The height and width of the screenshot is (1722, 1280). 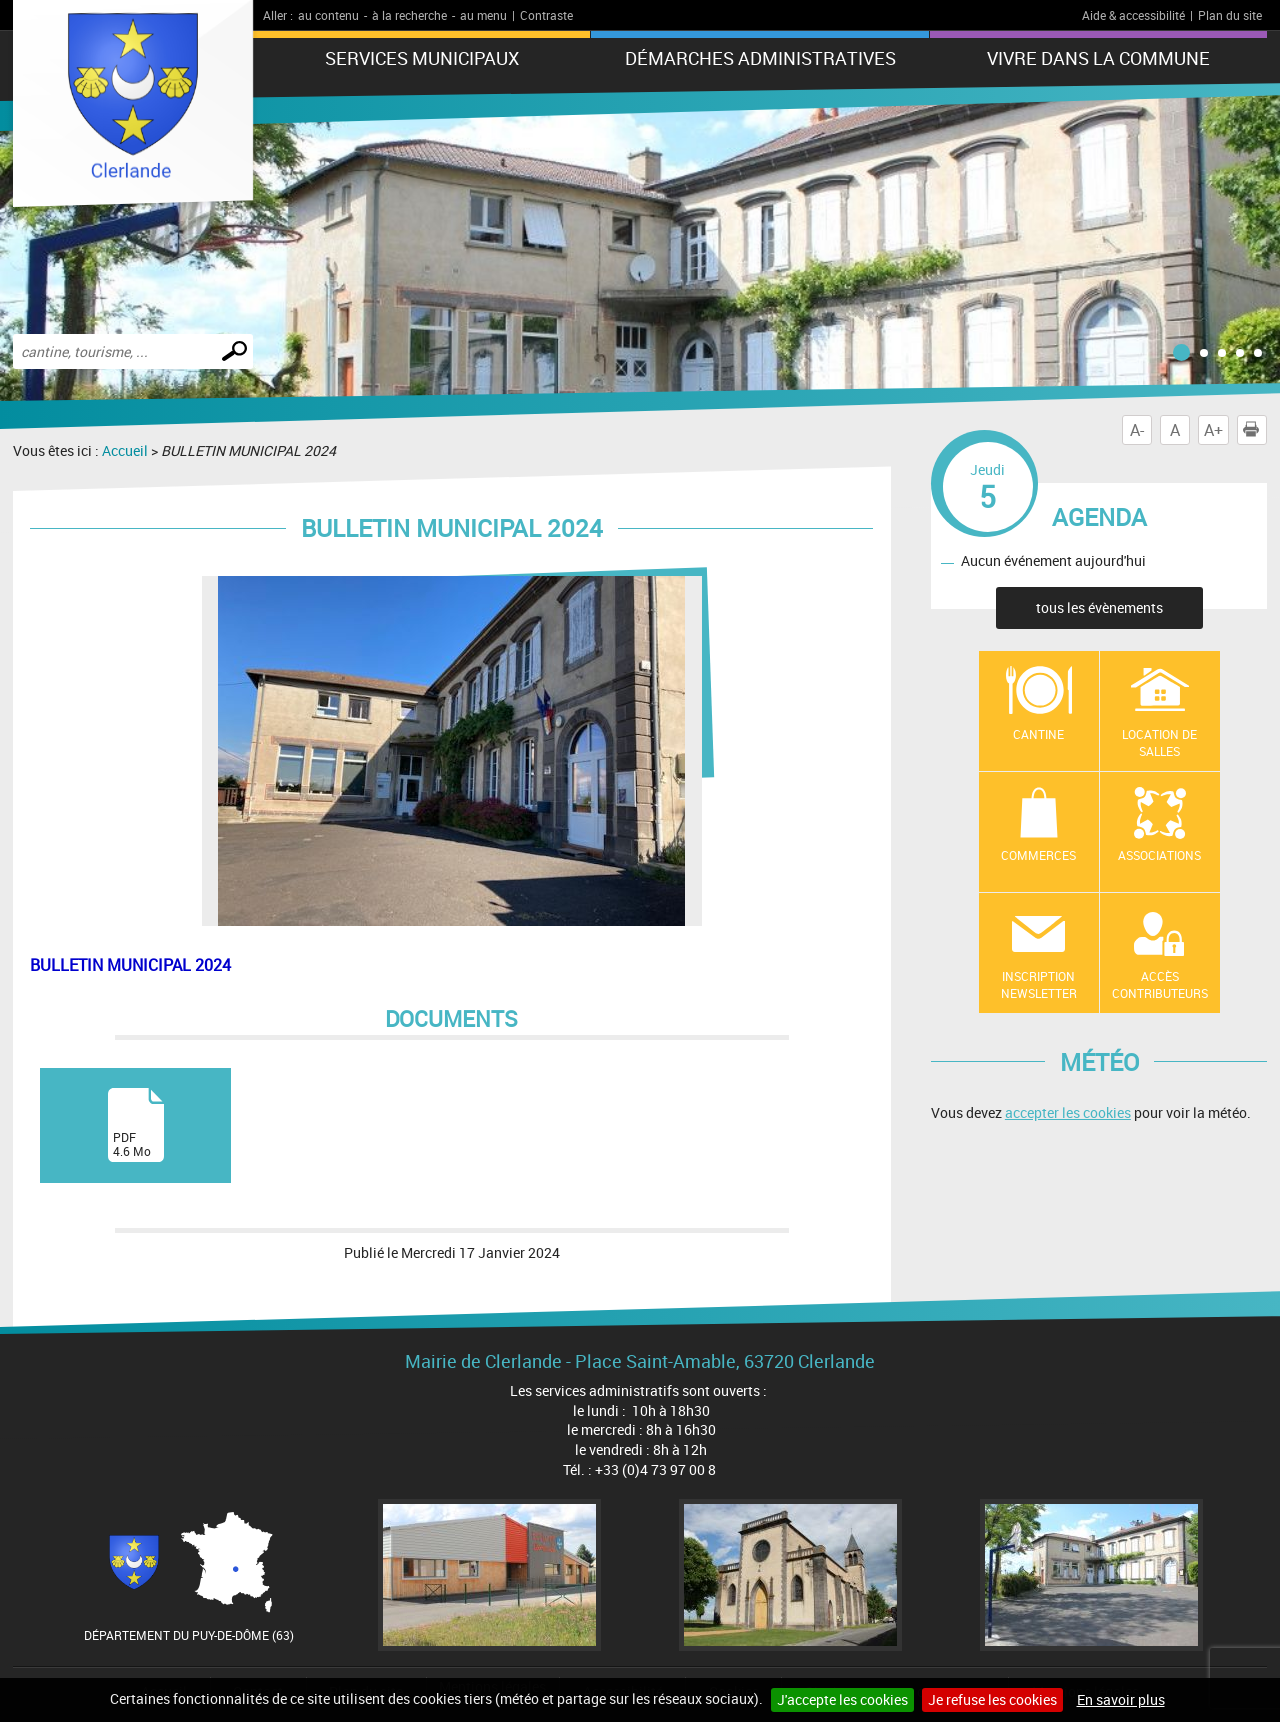 What do you see at coordinates (422, 58) in the screenshot?
I see `Services municipaux` at bounding box center [422, 58].